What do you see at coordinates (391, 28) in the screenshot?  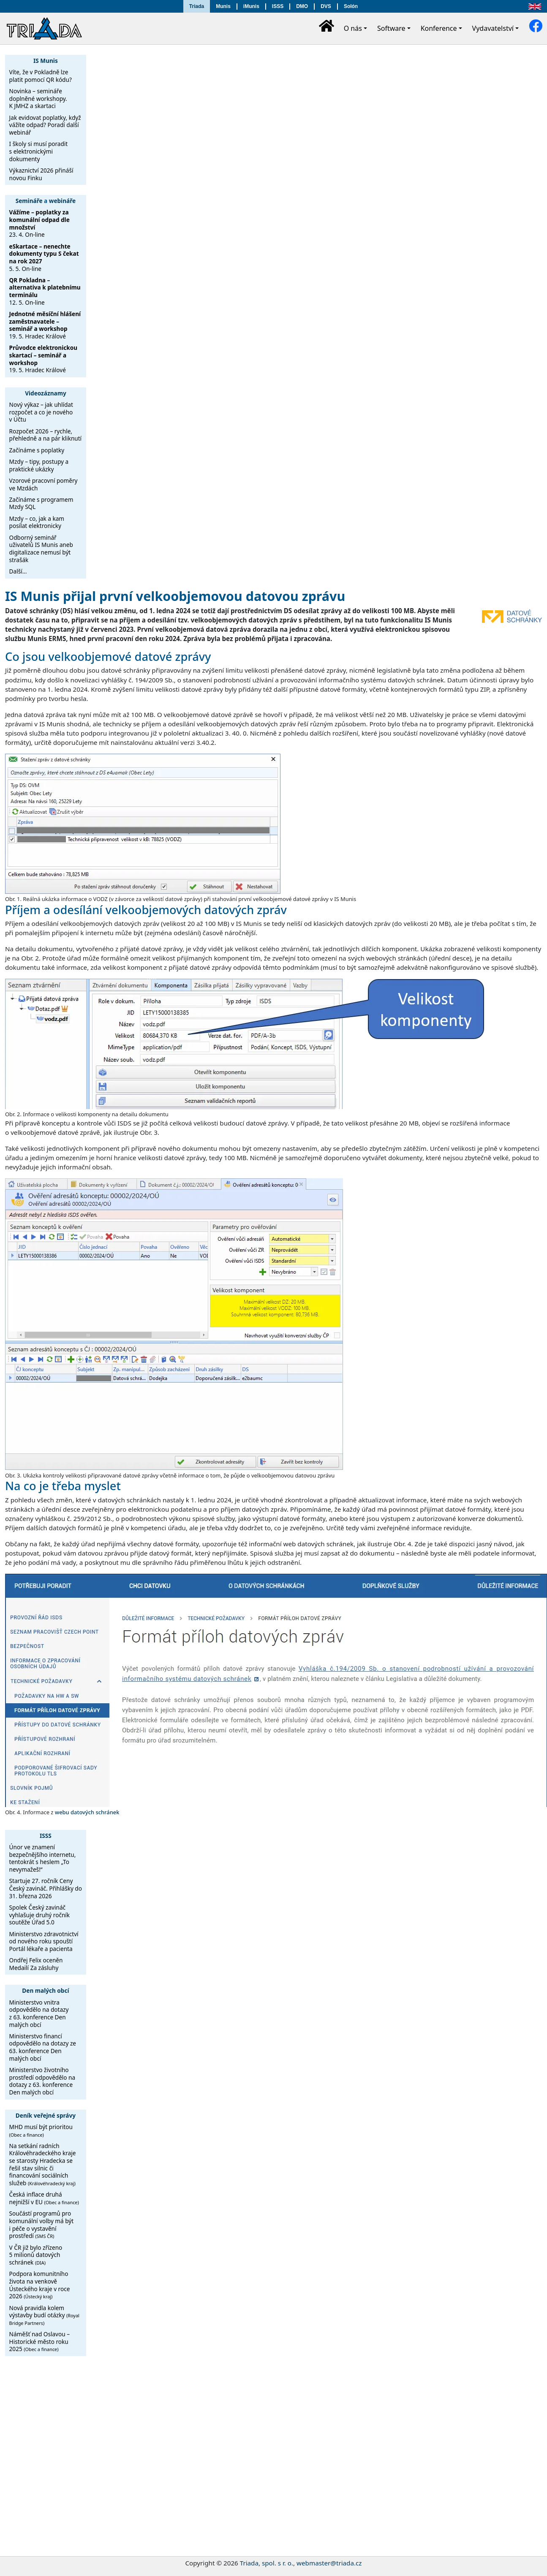 I see `Software [button]` at bounding box center [391, 28].